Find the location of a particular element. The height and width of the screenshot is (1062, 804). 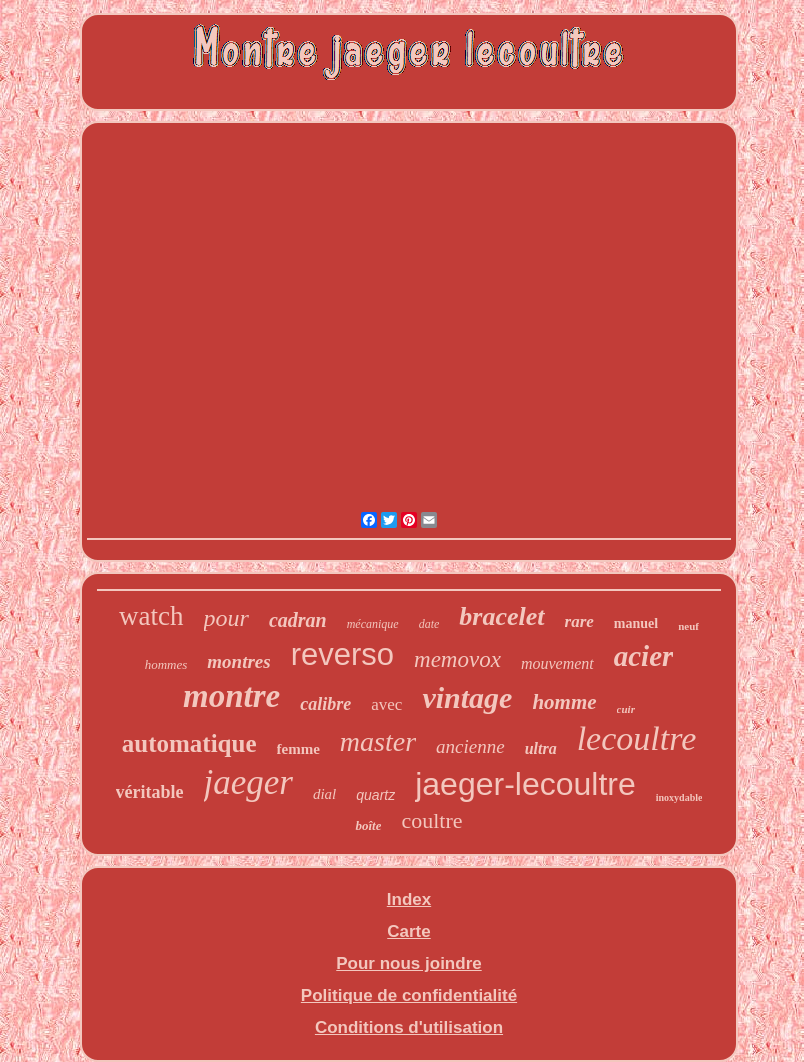

dial is located at coordinates (324, 794).